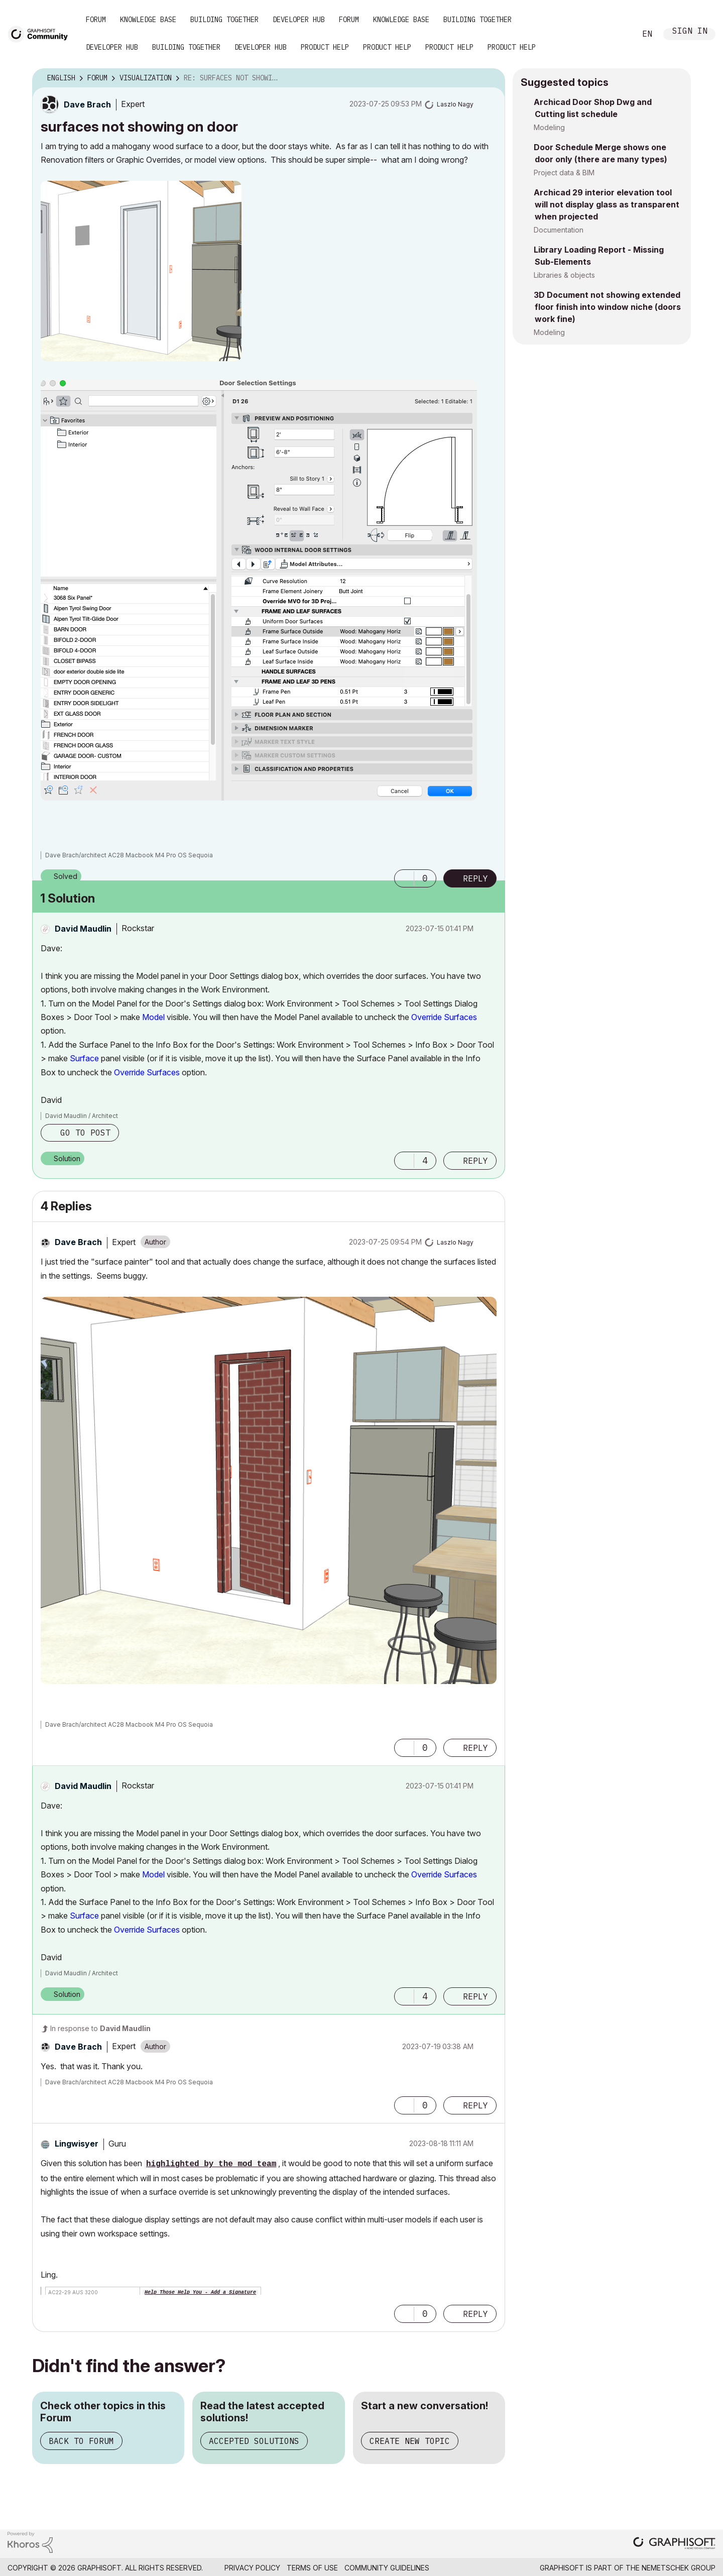  What do you see at coordinates (325, 47) in the screenshot?
I see `Product Help` at bounding box center [325, 47].